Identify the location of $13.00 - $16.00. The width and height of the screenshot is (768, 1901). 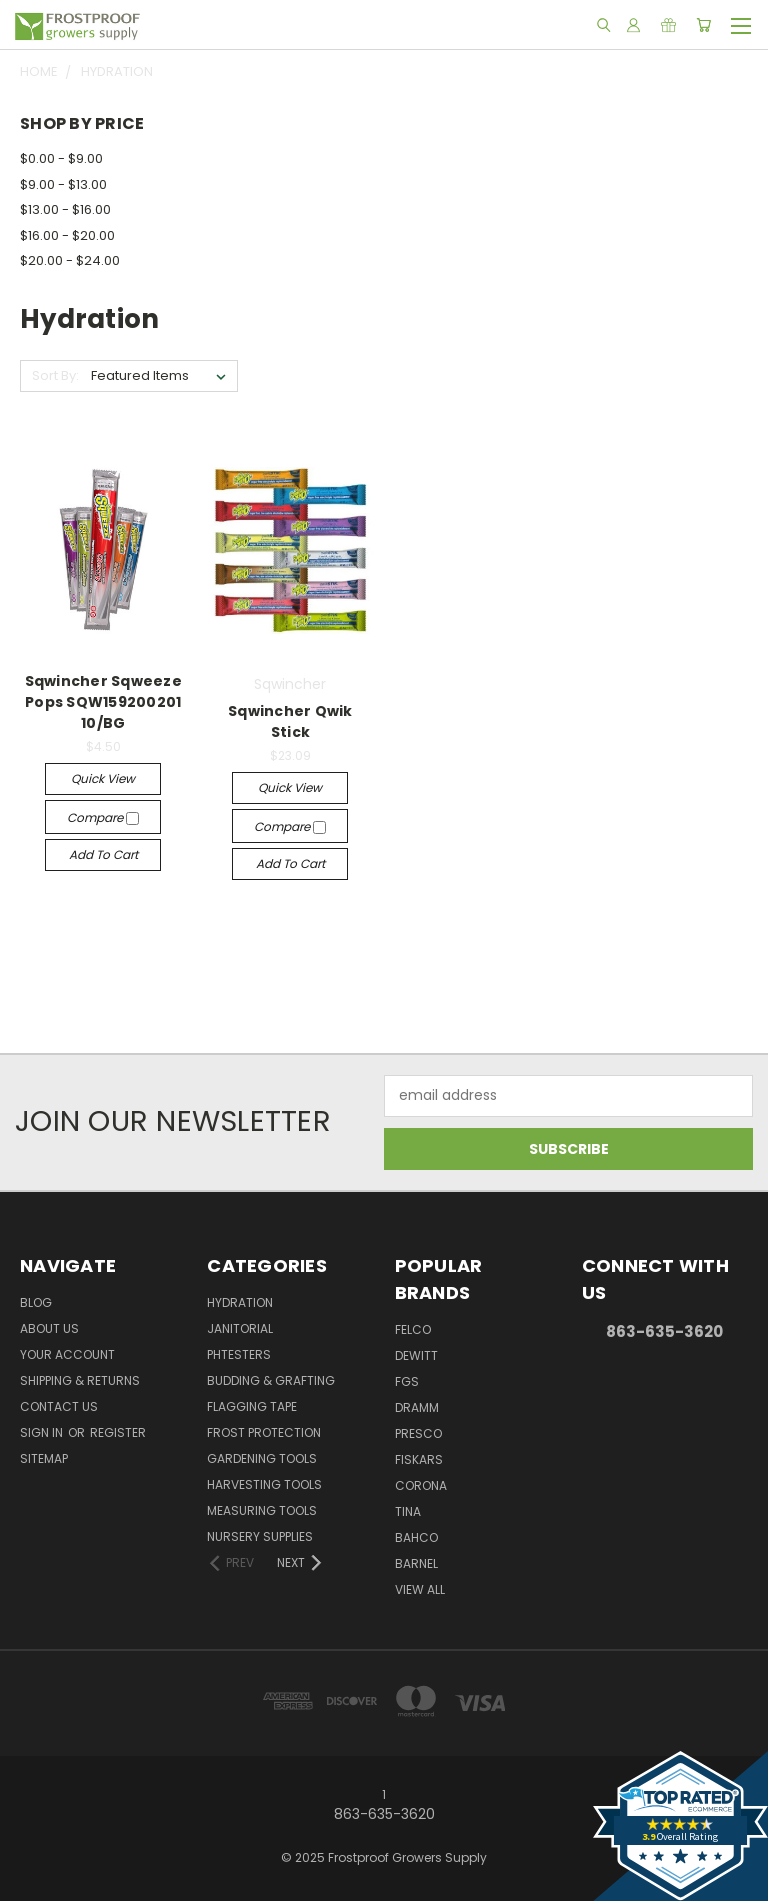
(65, 209).